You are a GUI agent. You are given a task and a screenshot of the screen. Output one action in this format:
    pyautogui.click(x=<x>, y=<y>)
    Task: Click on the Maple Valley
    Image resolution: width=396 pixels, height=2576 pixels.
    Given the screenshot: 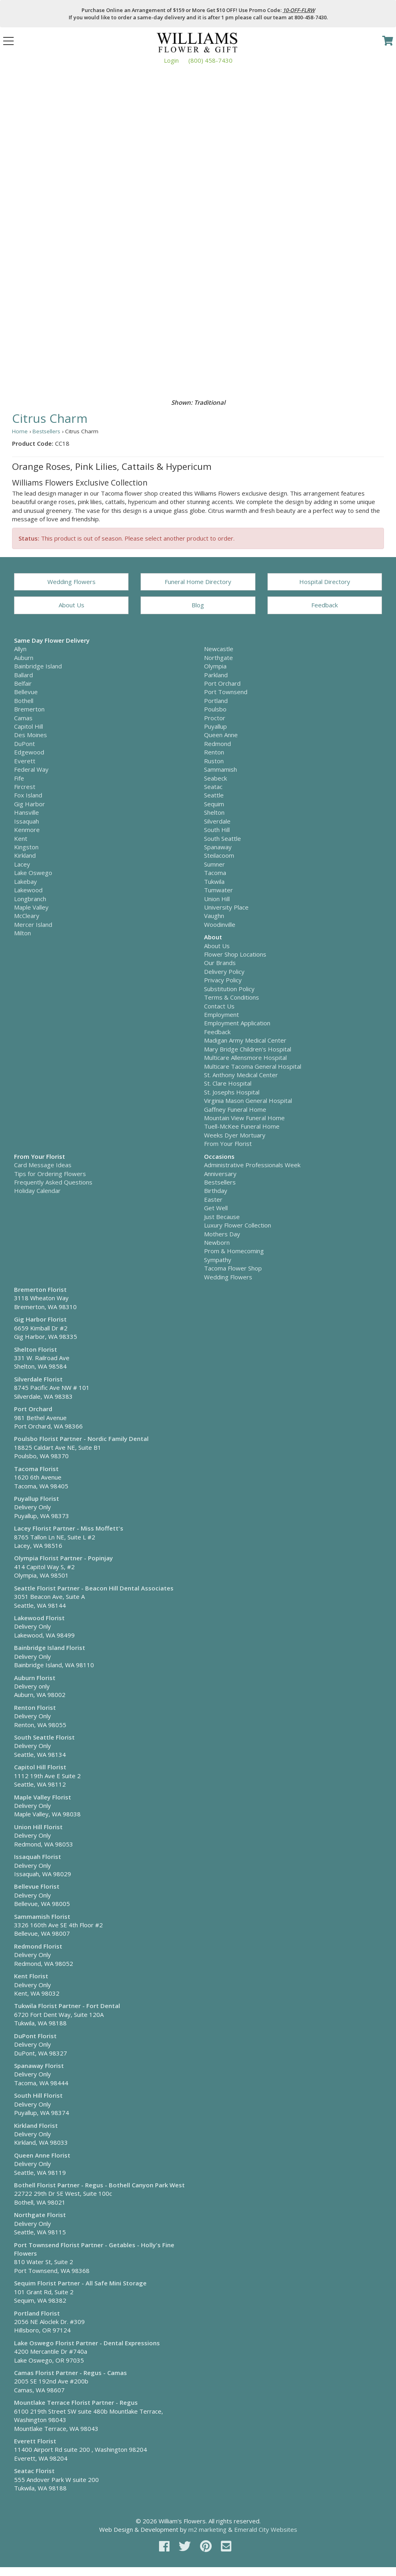 What is the action you would take?
    pyautogui.click(x=31, y=907)
    